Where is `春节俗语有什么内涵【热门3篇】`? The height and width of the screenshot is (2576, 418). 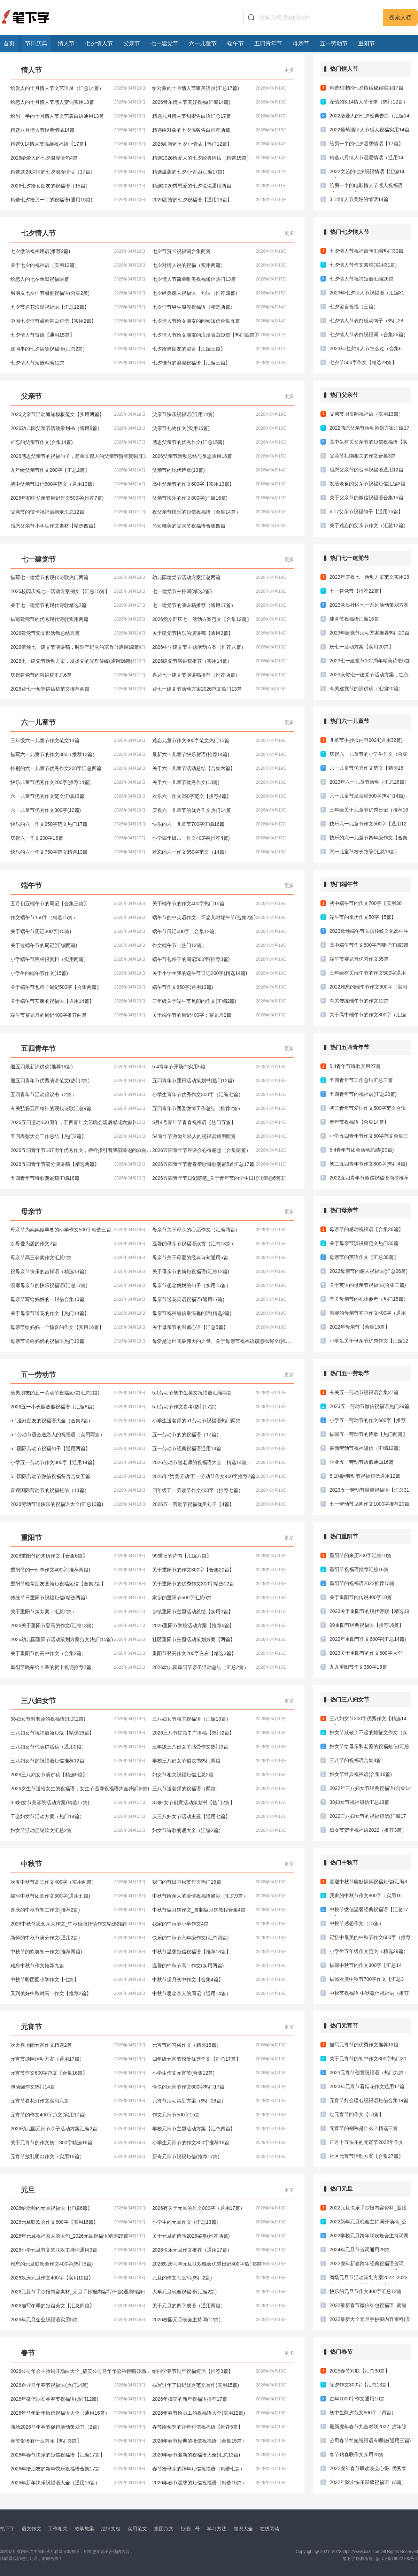 春节俗语有什么内涵【热门3篇】 is located at coordinates (77, 2441).